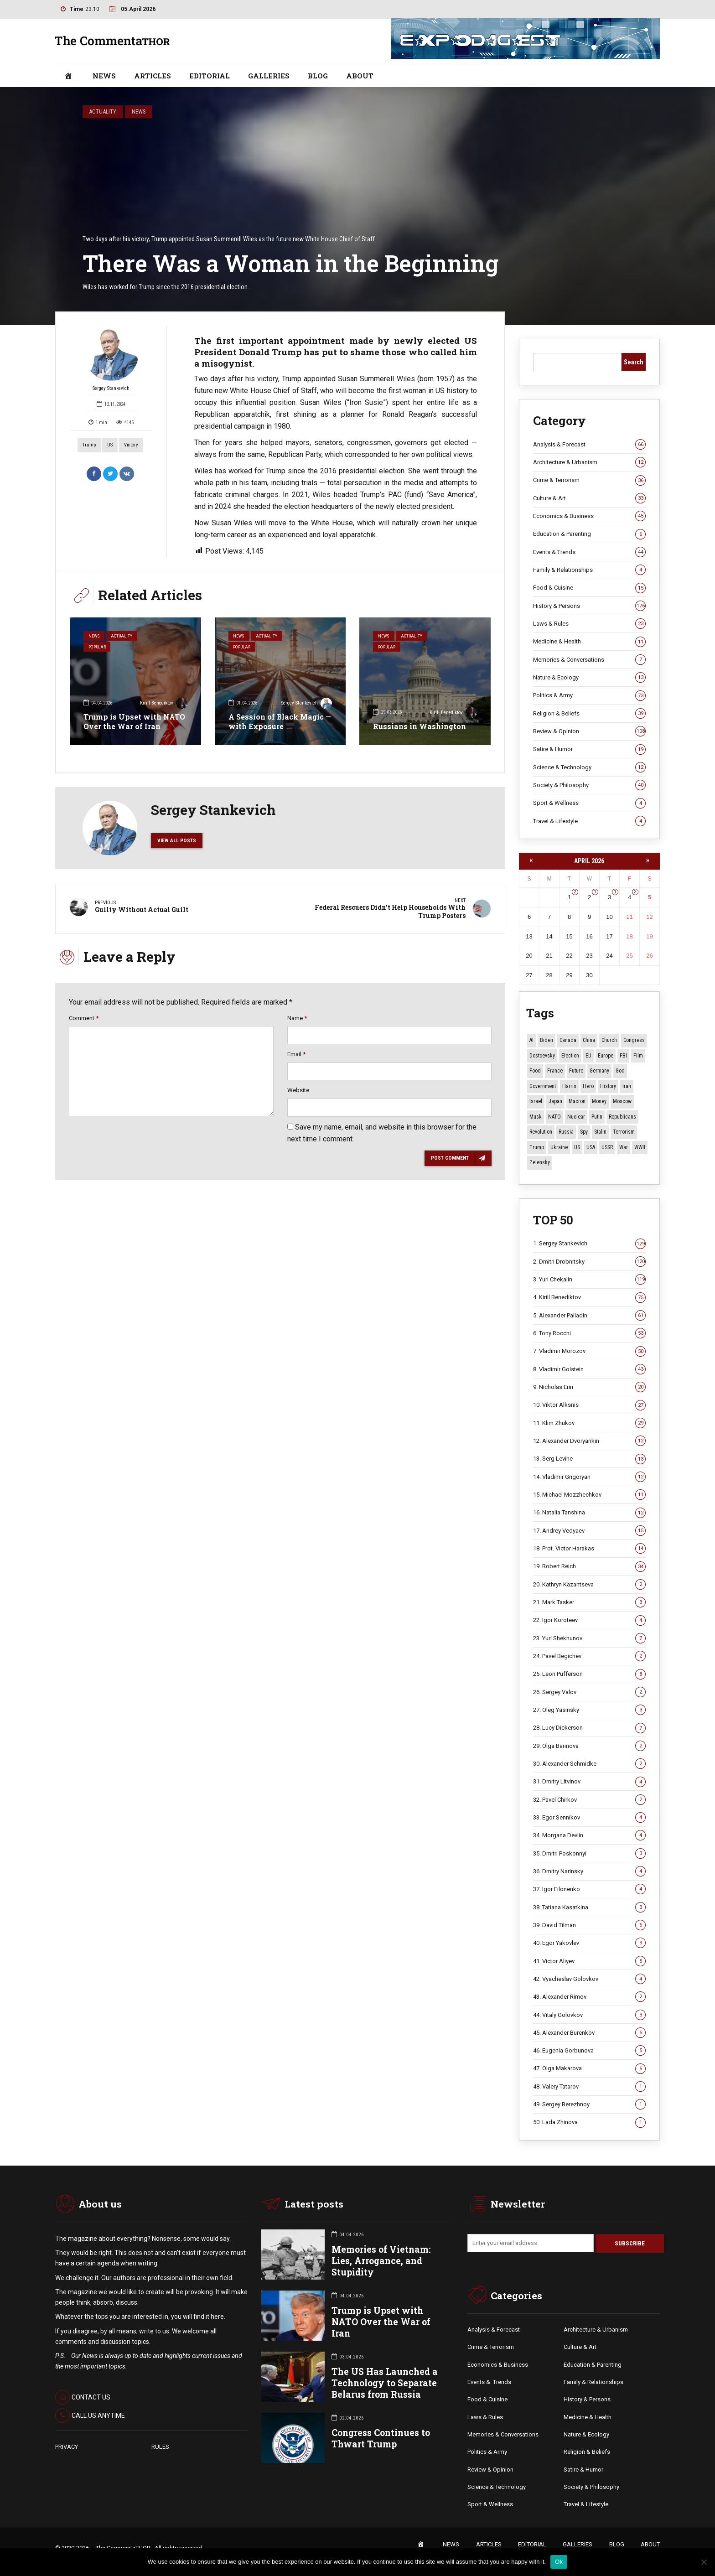 This screenshot has width=715, height=2576. I want to click on 31. Dmitry Litvinov, so click(589, 1782).